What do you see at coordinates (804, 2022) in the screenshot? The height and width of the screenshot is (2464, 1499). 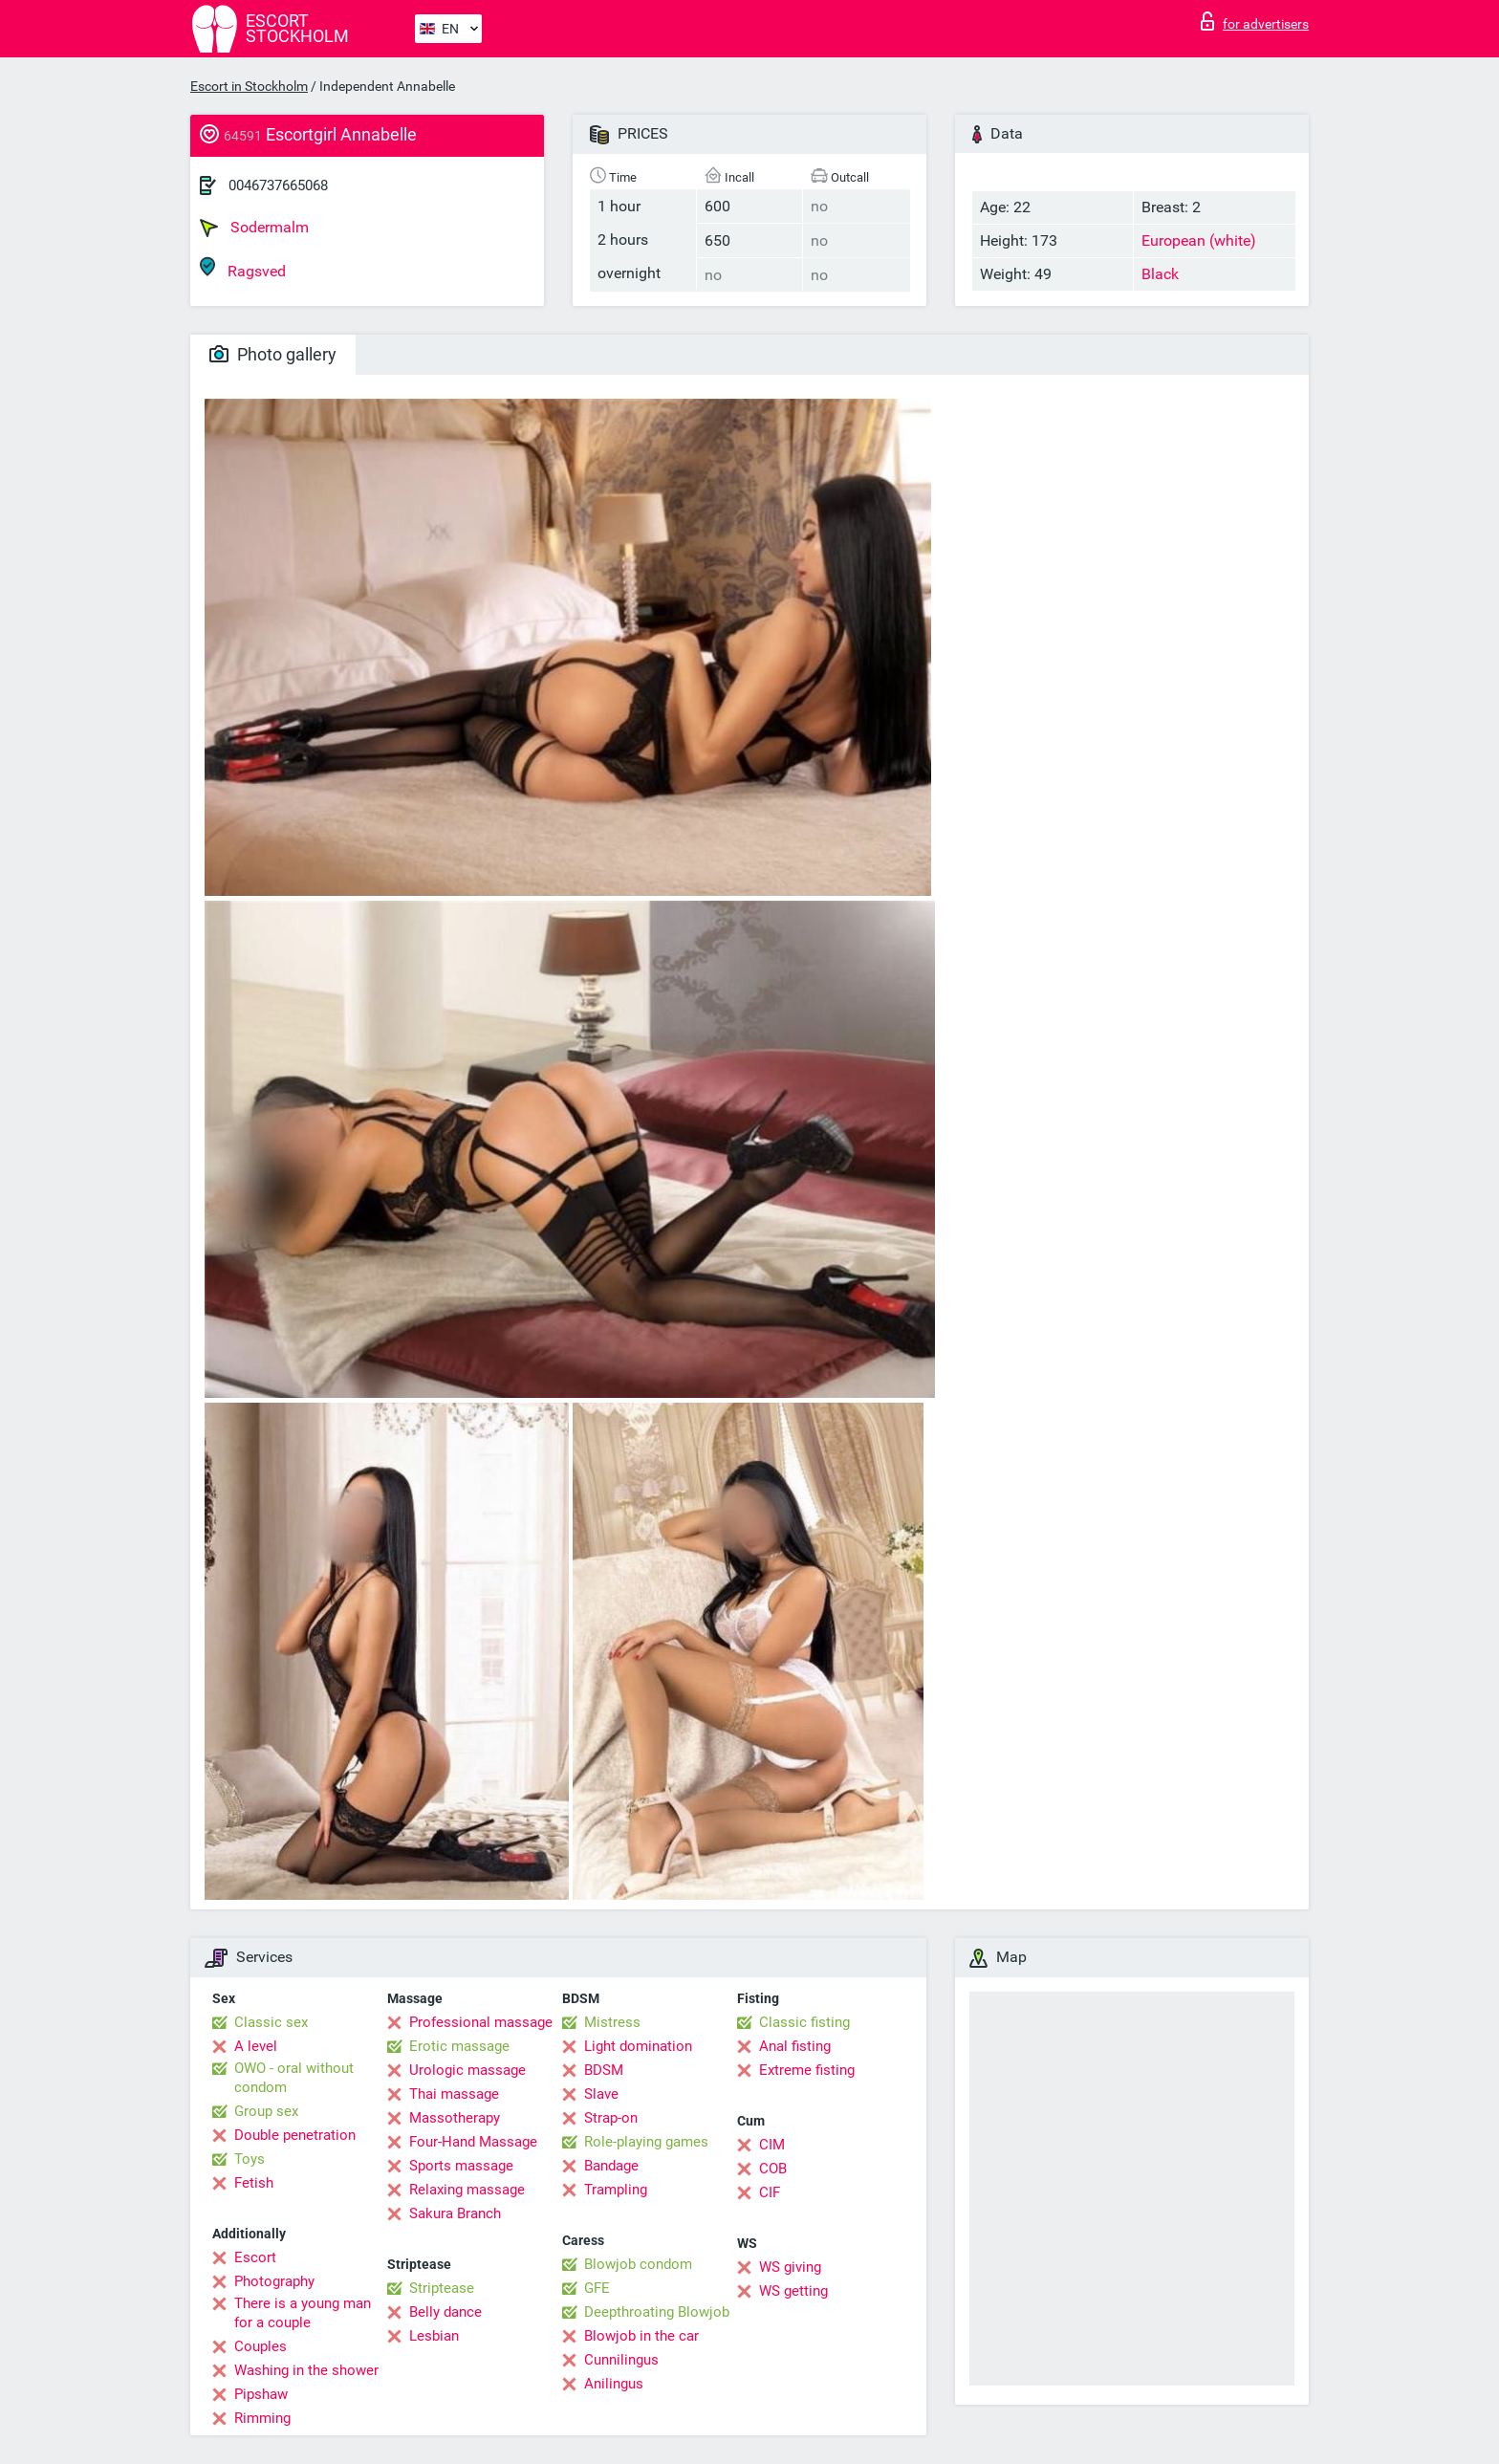 I see `Classic fisting` at bounding box center [804, 2022].